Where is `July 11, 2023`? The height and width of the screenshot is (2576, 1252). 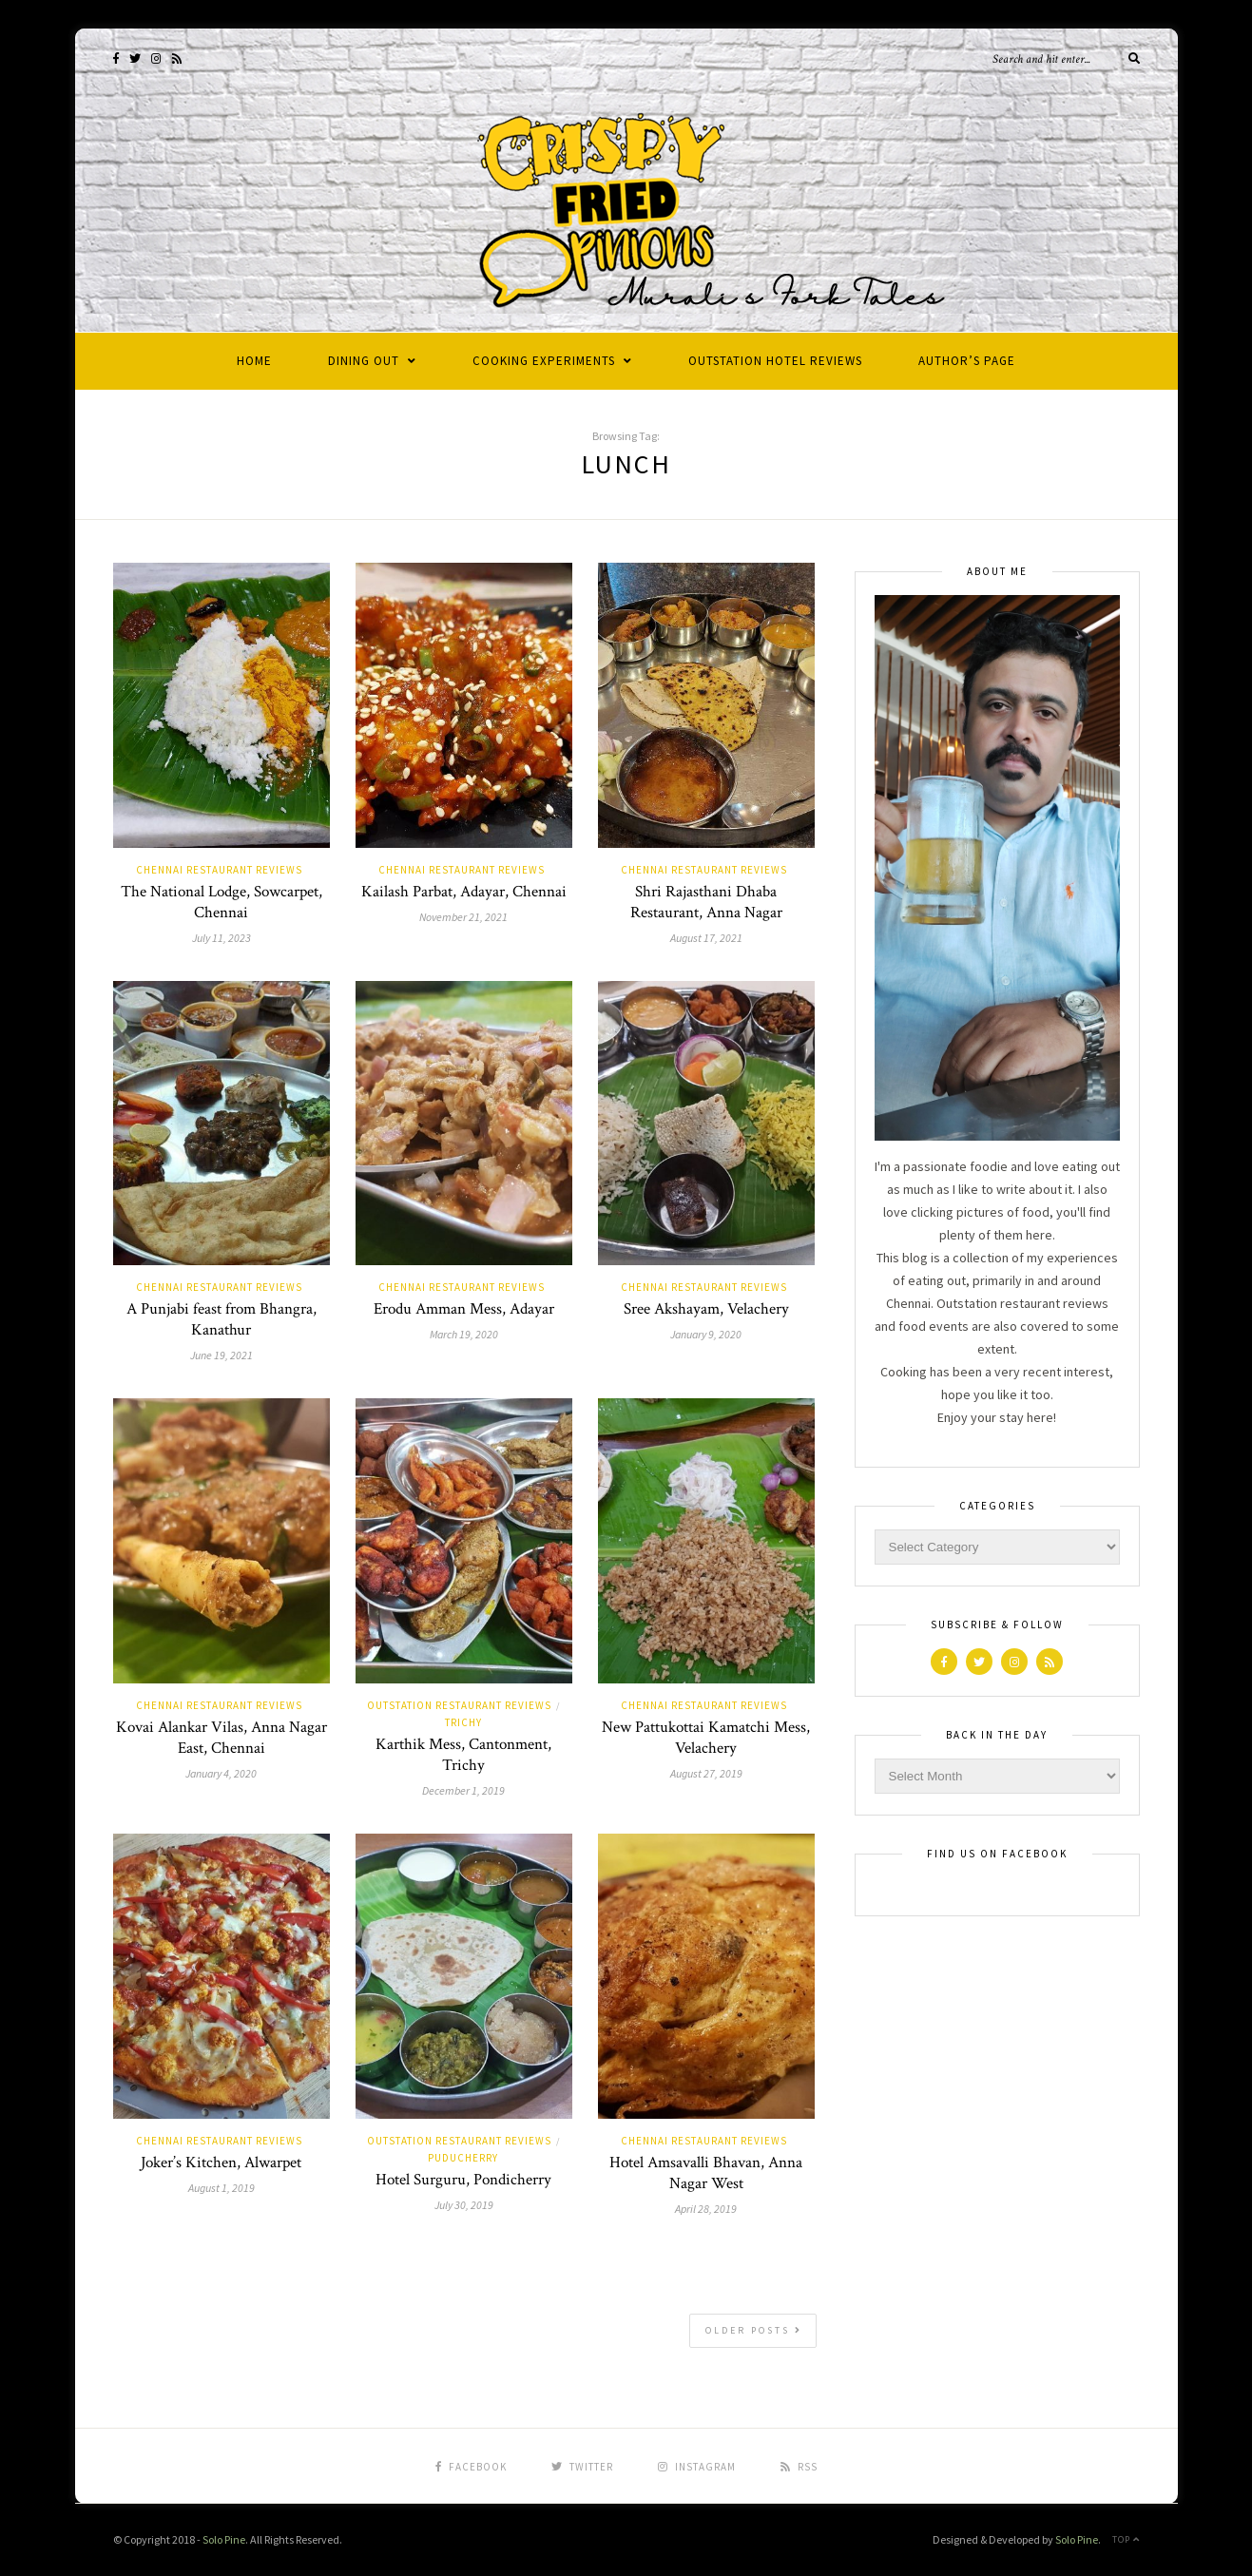
July 11, 2023 is located at coordinates (221, 938).